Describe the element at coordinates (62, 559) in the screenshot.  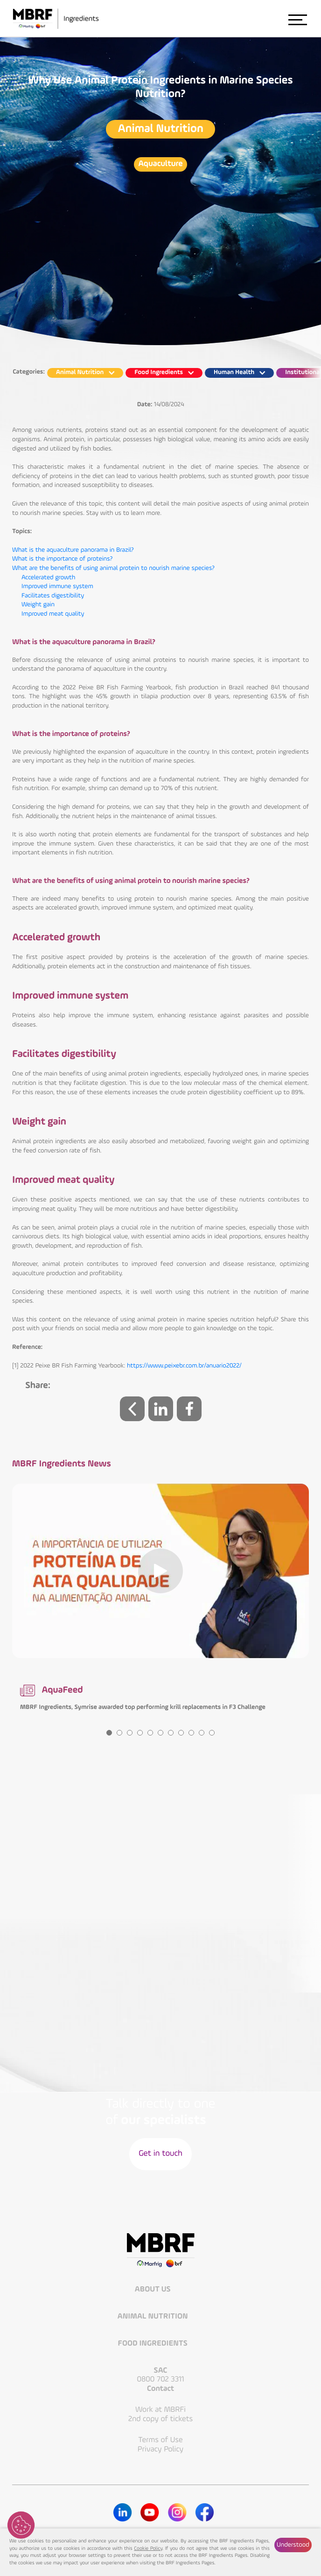
I see `What is the importance of proteins?` at that location.